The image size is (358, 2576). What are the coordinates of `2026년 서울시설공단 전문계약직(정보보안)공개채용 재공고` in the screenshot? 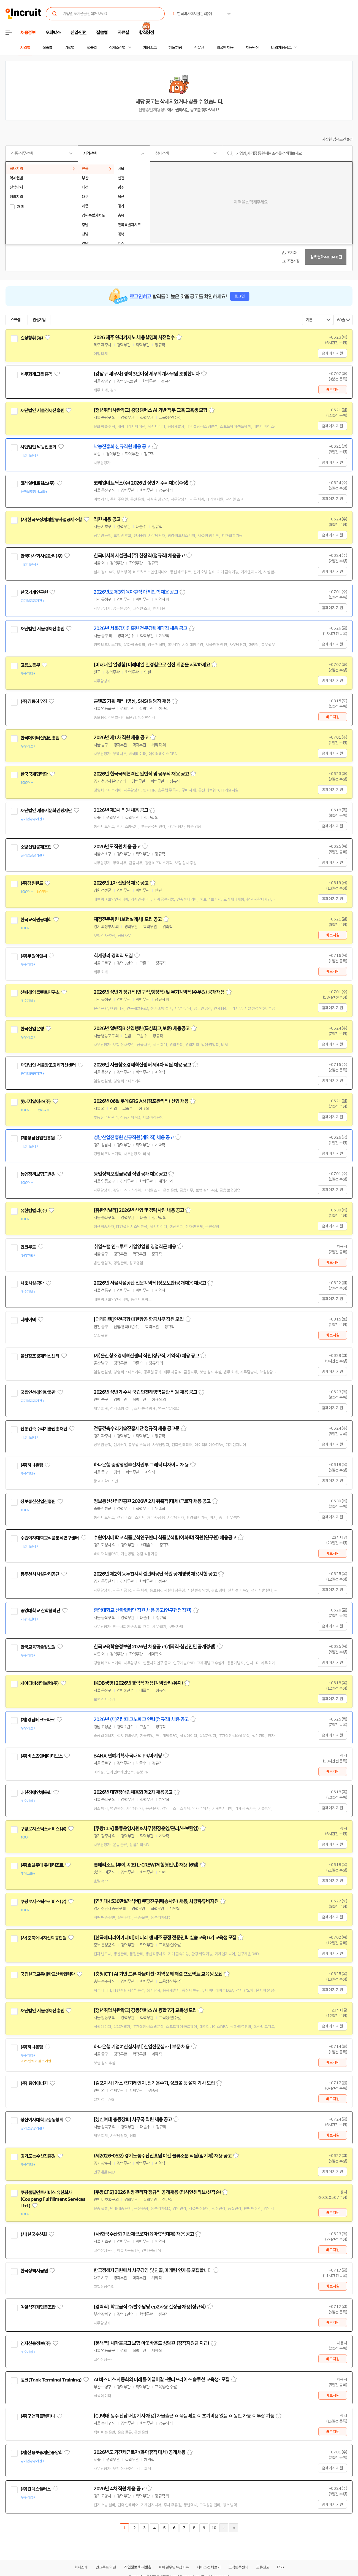 It's located at (150, 1283).